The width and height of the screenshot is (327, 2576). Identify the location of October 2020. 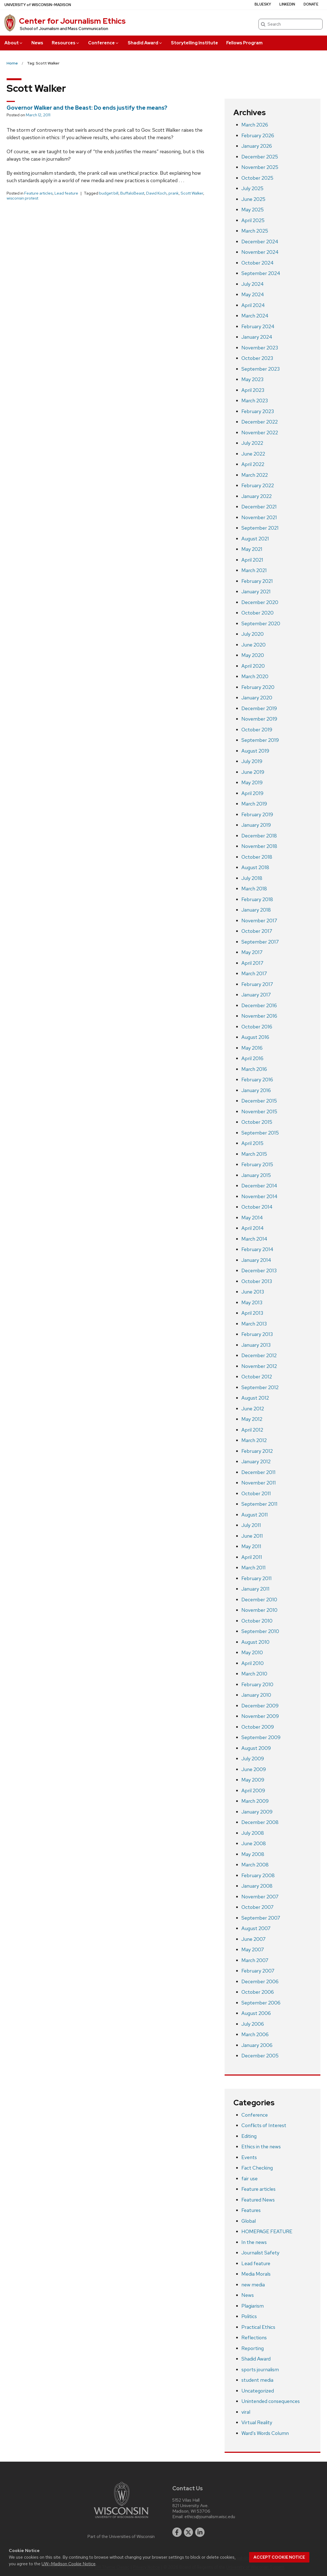
(257, 613).